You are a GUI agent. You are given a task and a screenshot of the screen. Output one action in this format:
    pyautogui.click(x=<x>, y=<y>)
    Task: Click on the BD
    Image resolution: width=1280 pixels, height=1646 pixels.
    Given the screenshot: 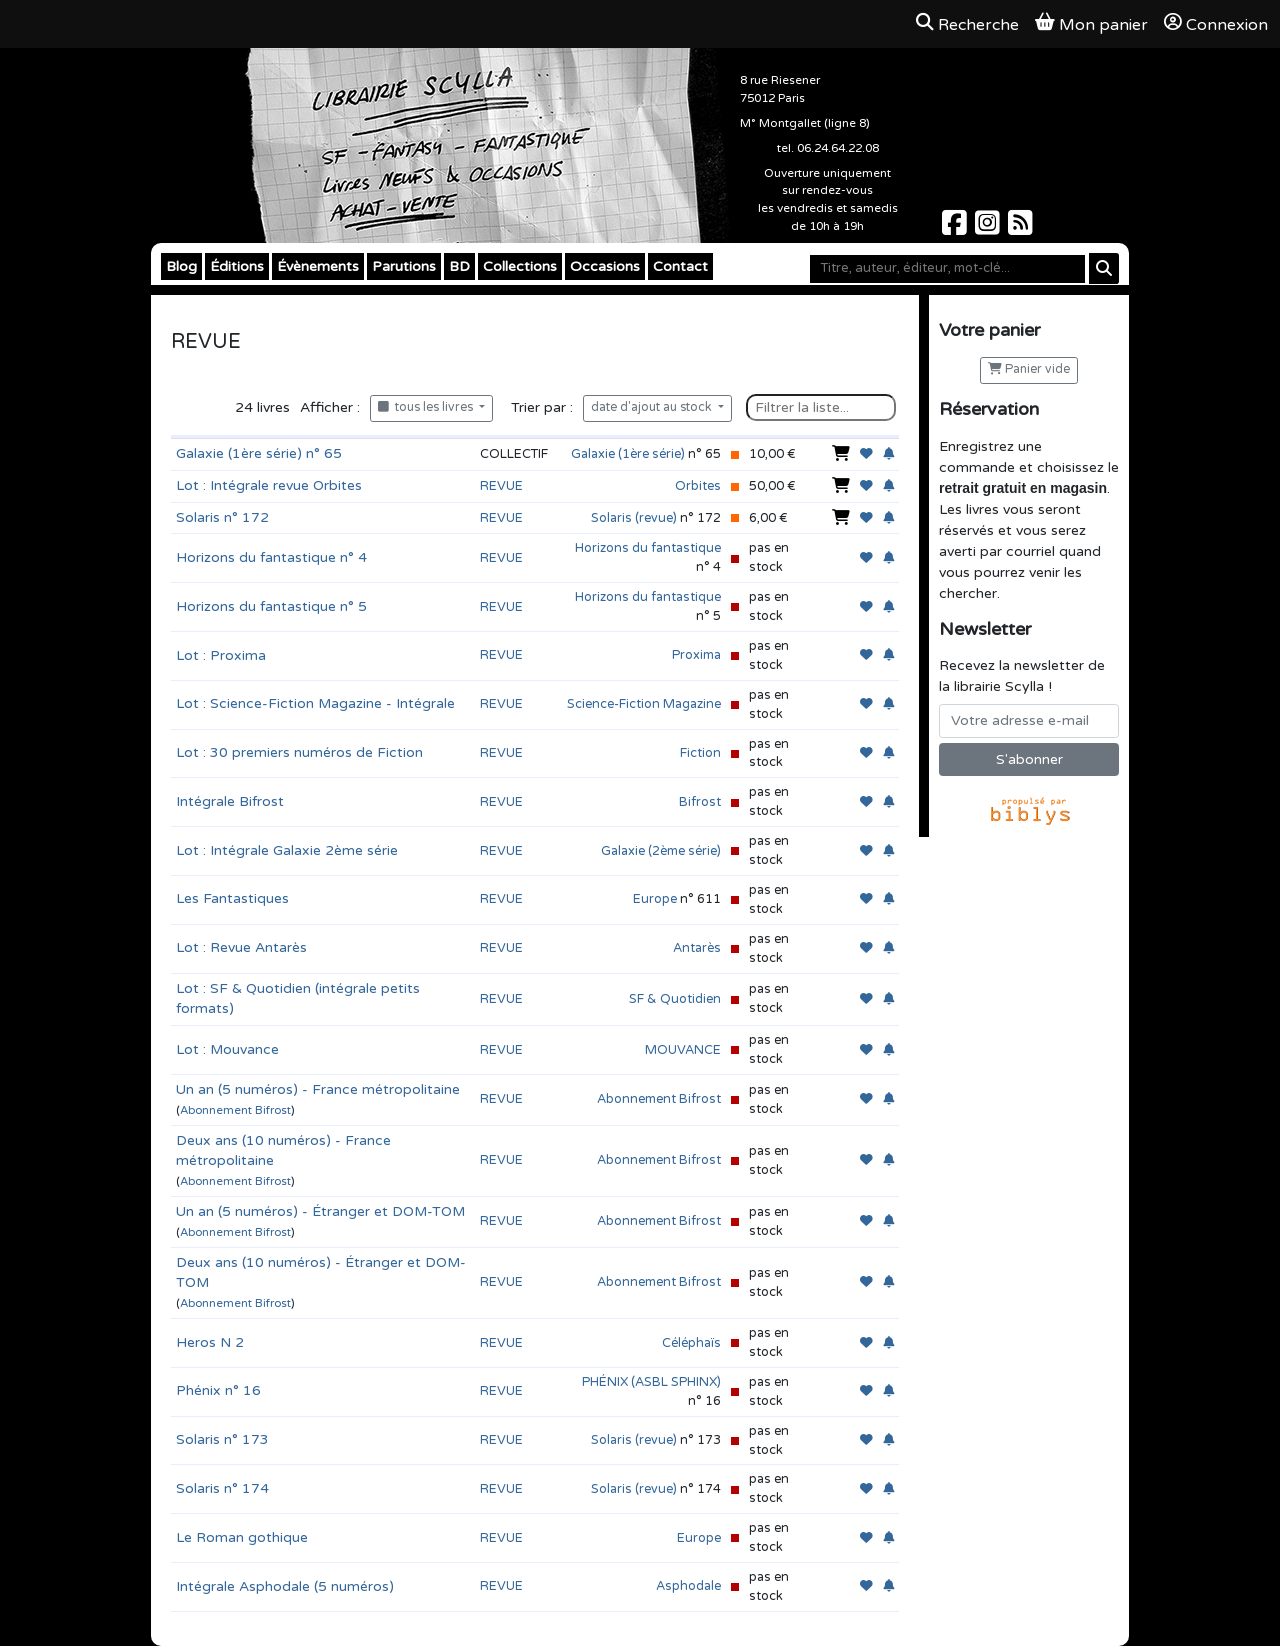 What is the action you would take?
    pyautogui.click(x=459, y=266)
    